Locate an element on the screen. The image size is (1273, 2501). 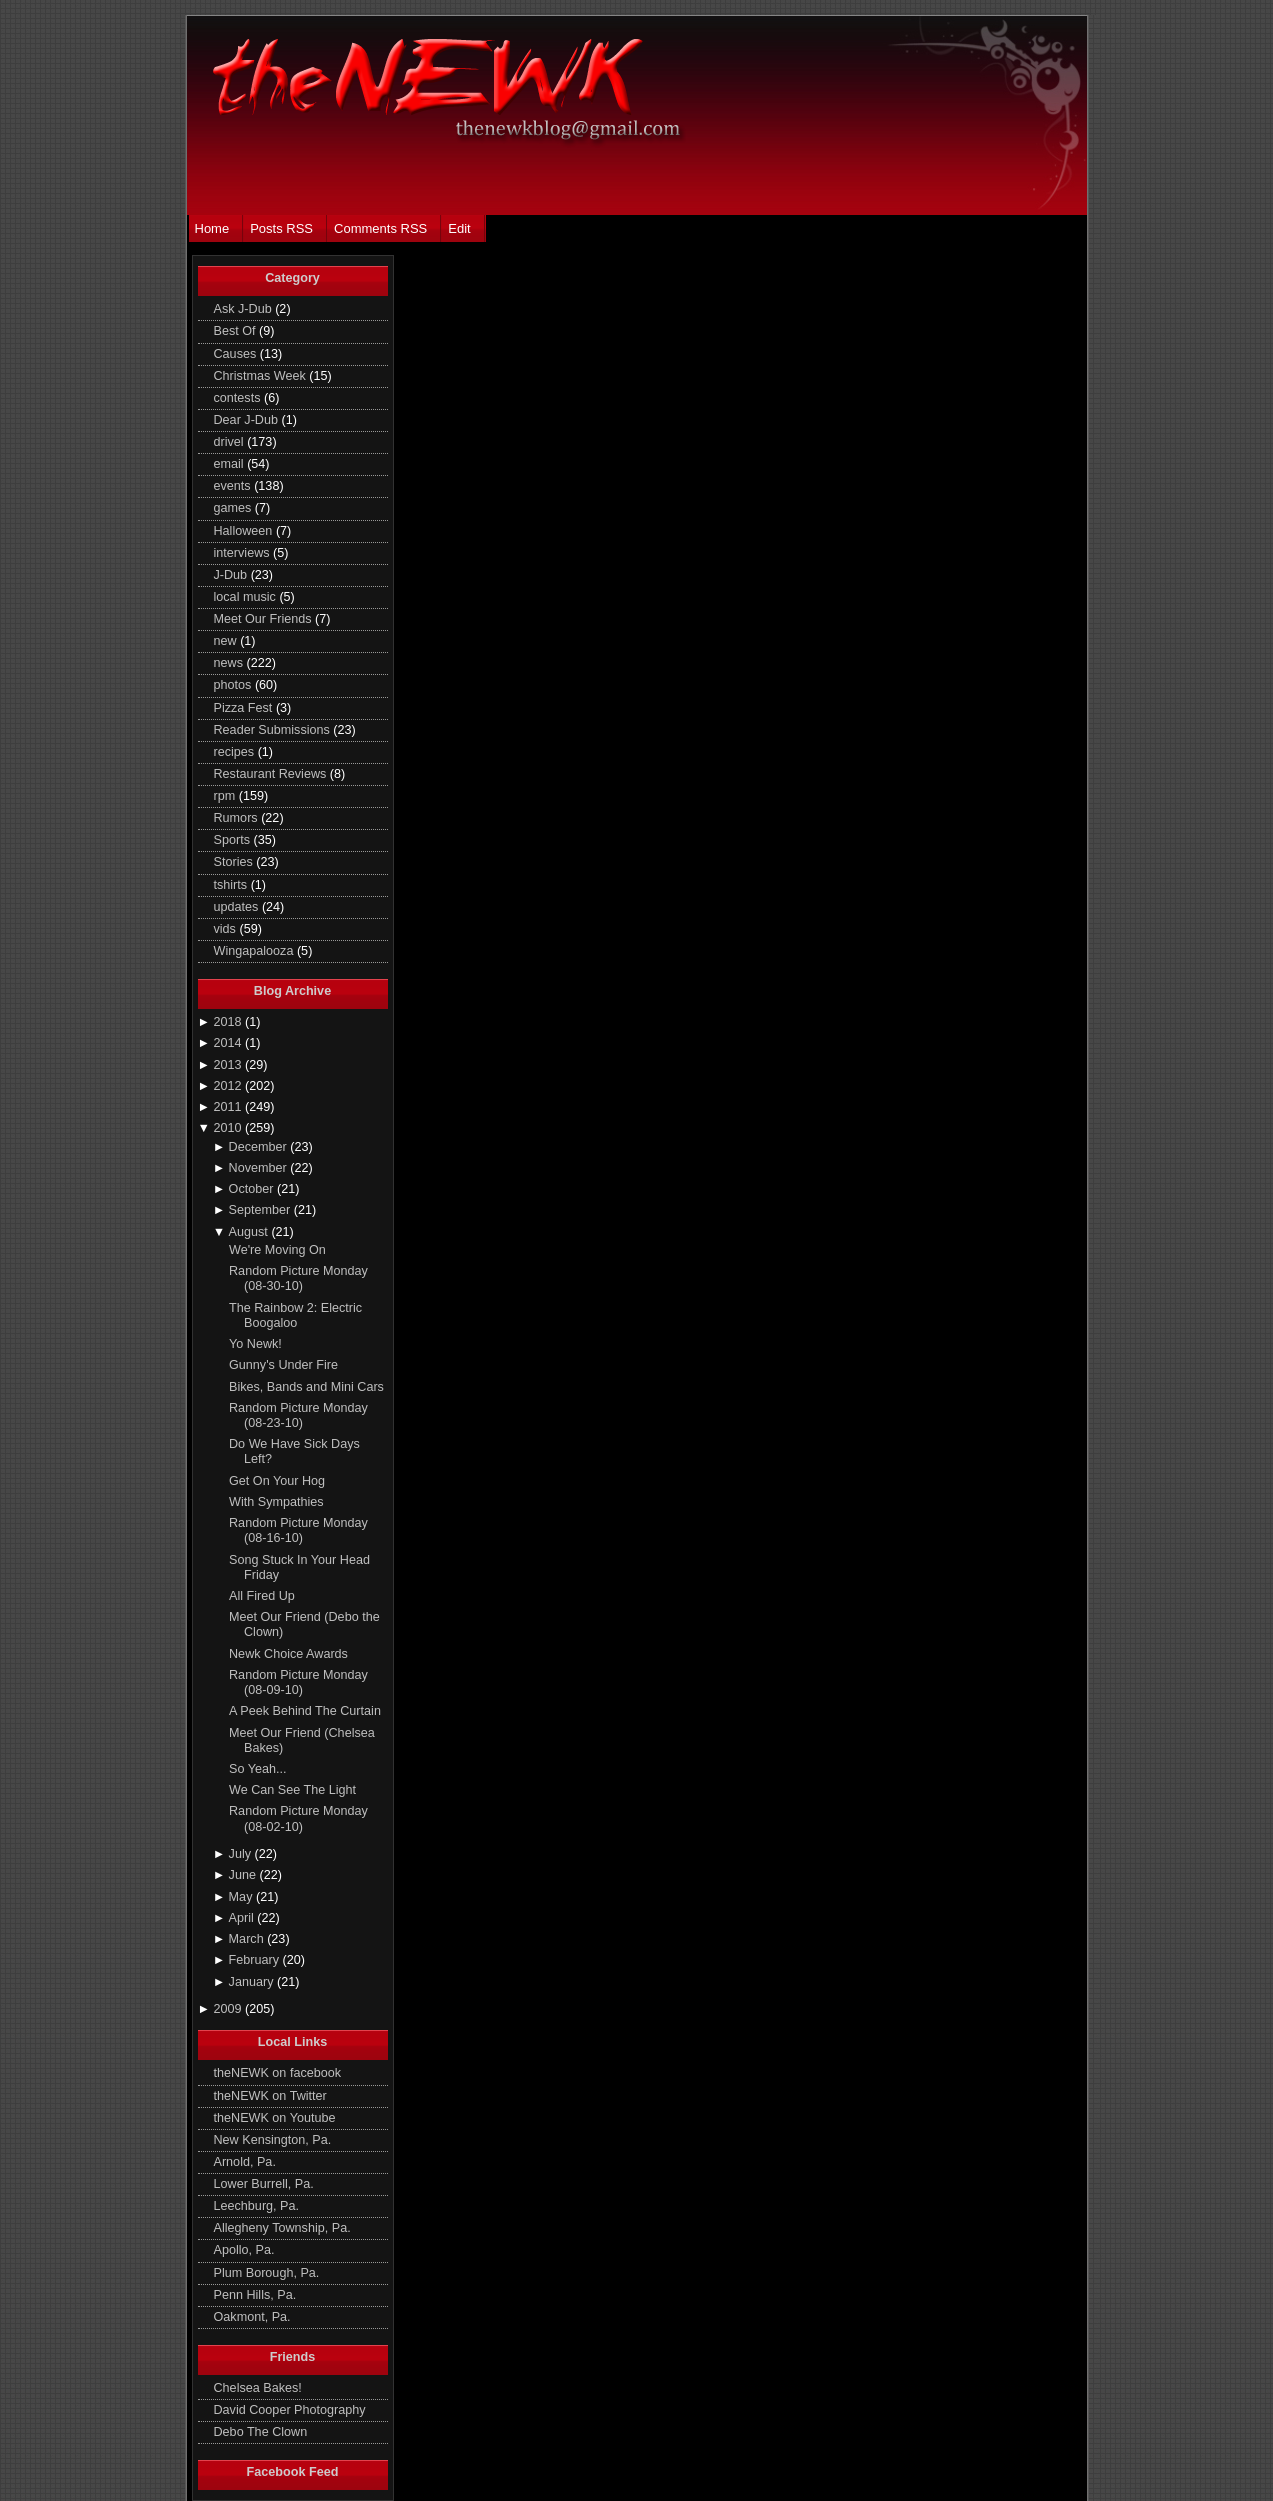
We Can See The Light is located at coordinates (292, 1790).